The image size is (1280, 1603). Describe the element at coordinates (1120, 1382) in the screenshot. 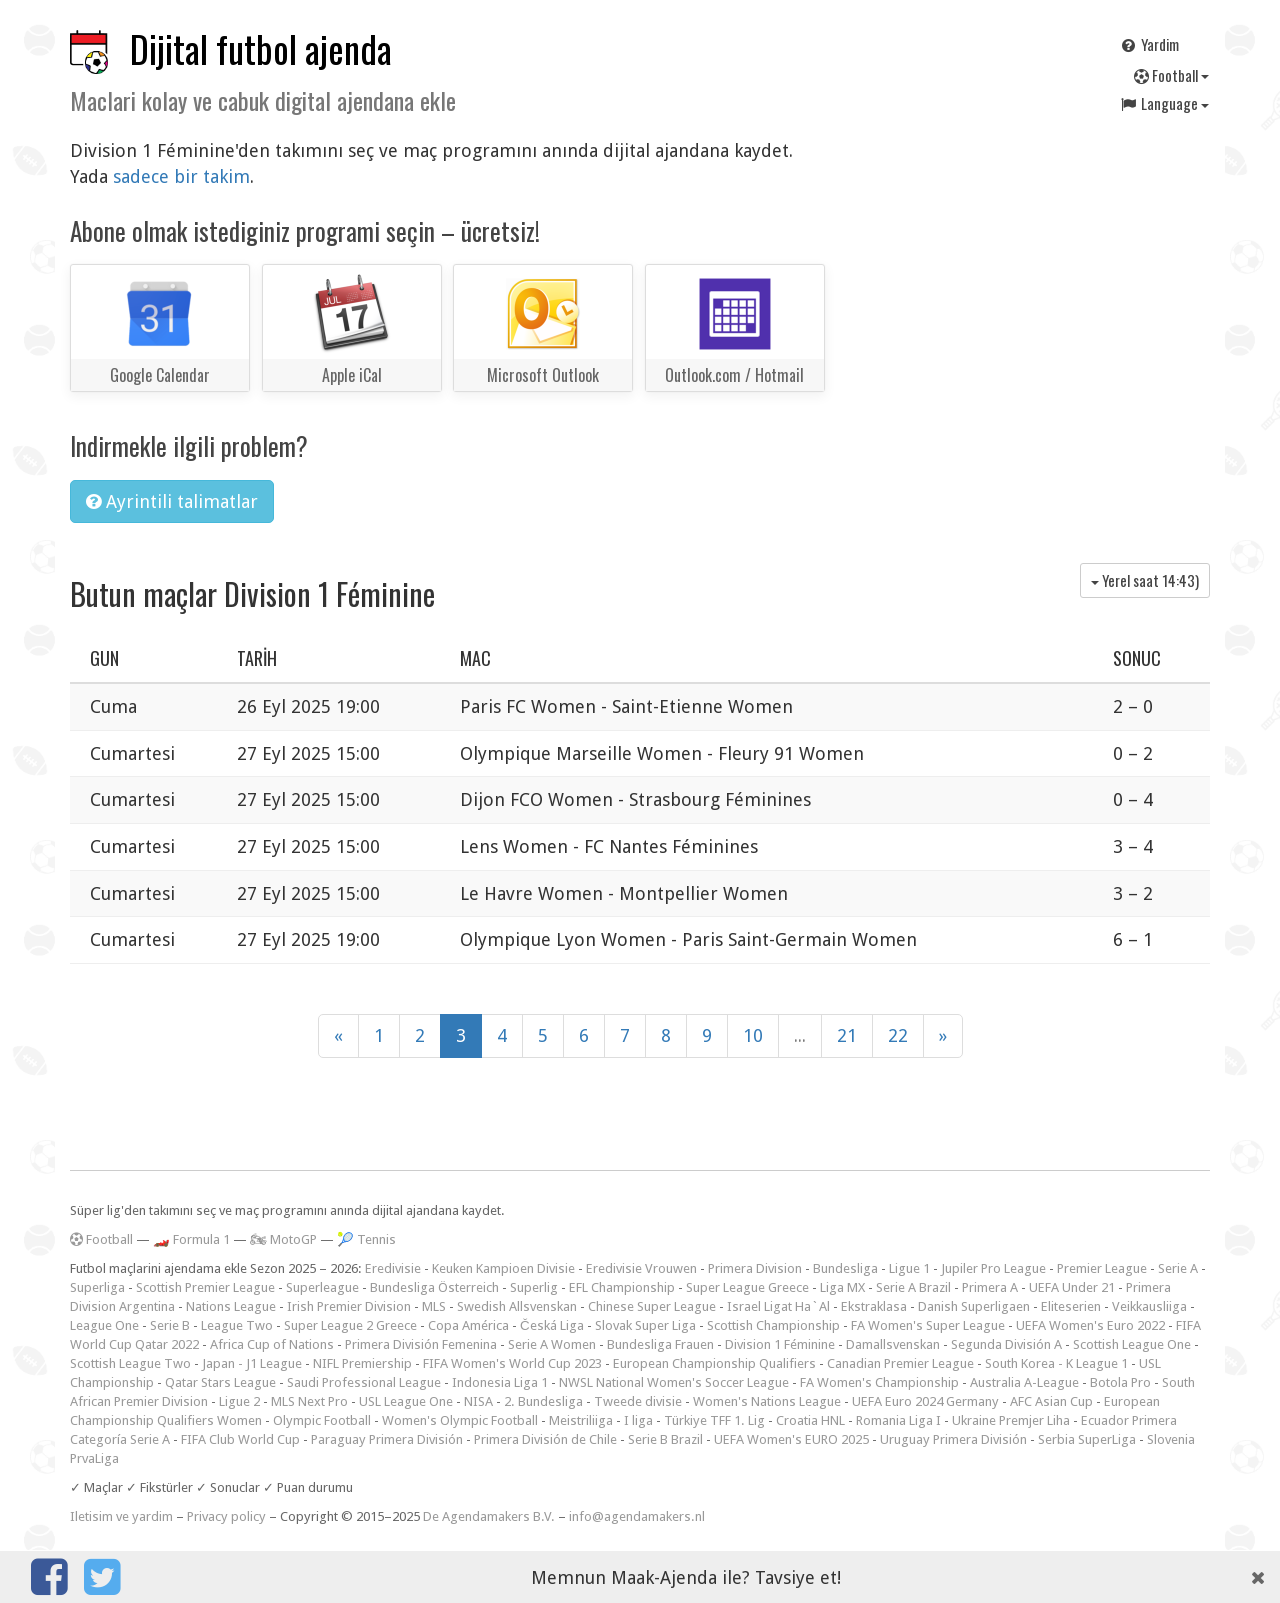

I see `Botola Pro` at that location.